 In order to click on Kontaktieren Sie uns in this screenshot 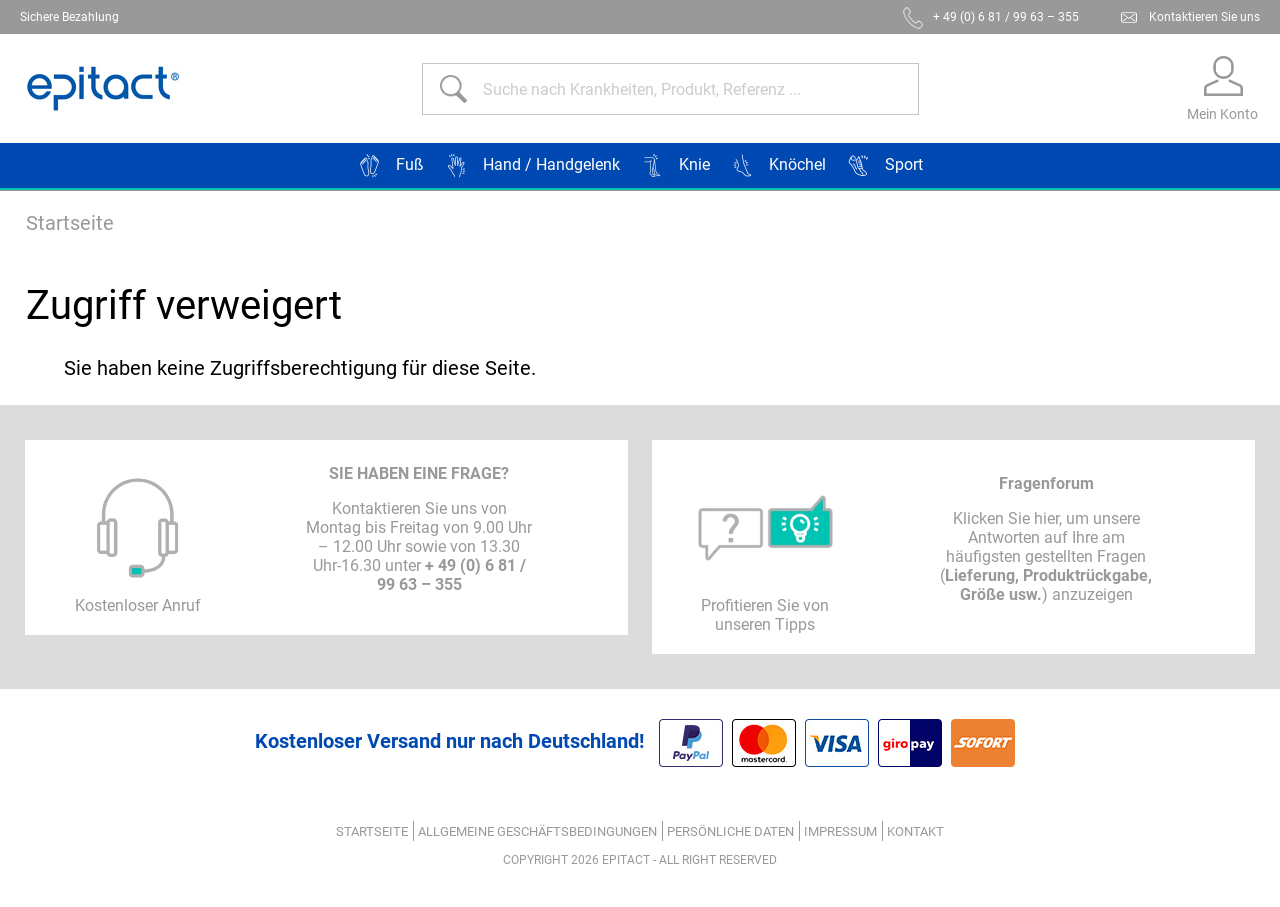, I will do `click(1204, 17)`.